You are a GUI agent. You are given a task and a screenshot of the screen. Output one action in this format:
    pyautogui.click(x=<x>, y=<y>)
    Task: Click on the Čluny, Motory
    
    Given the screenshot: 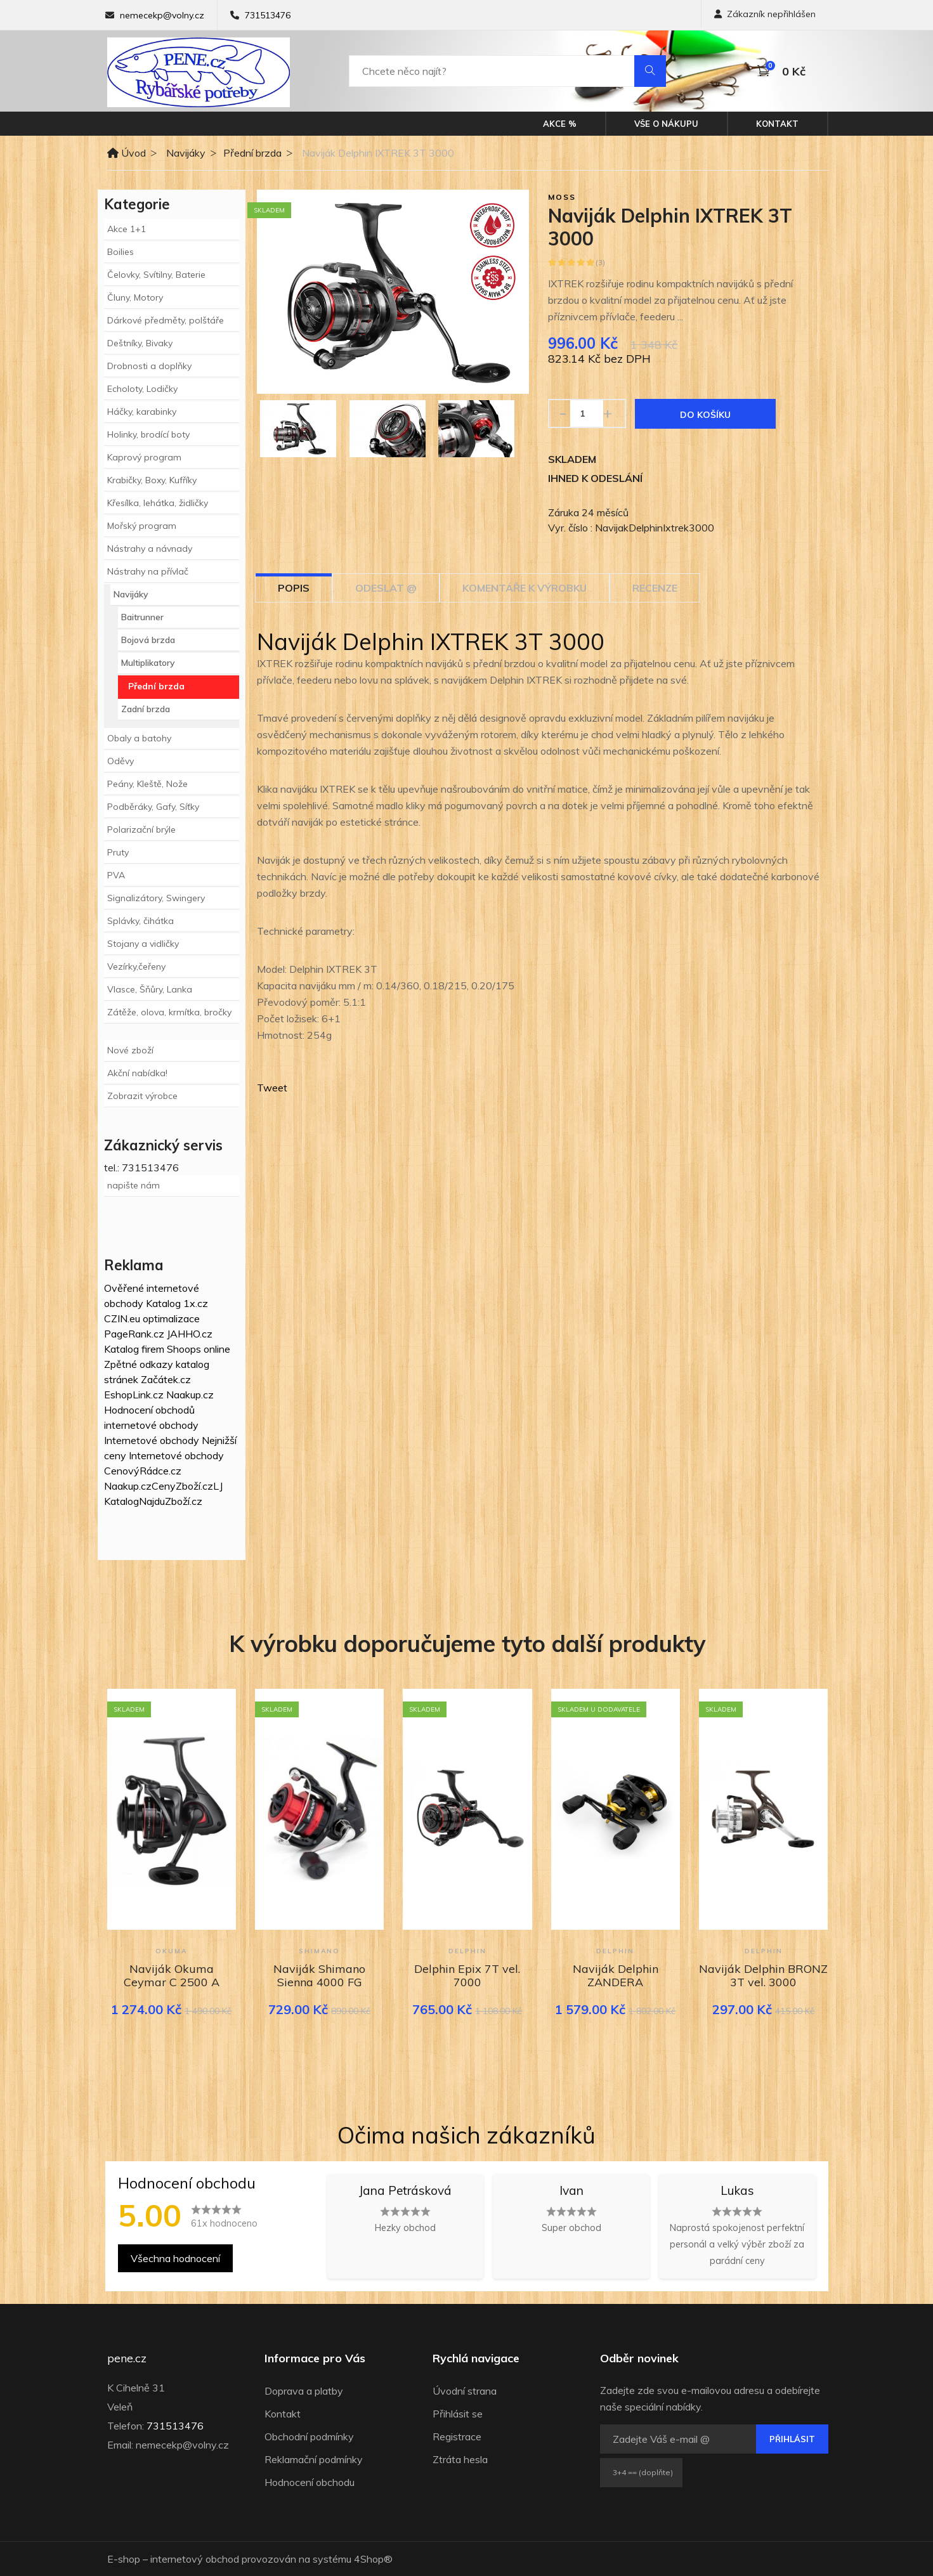 What is the action you would take?
    pyautogui.click(x=135, y=297)
    